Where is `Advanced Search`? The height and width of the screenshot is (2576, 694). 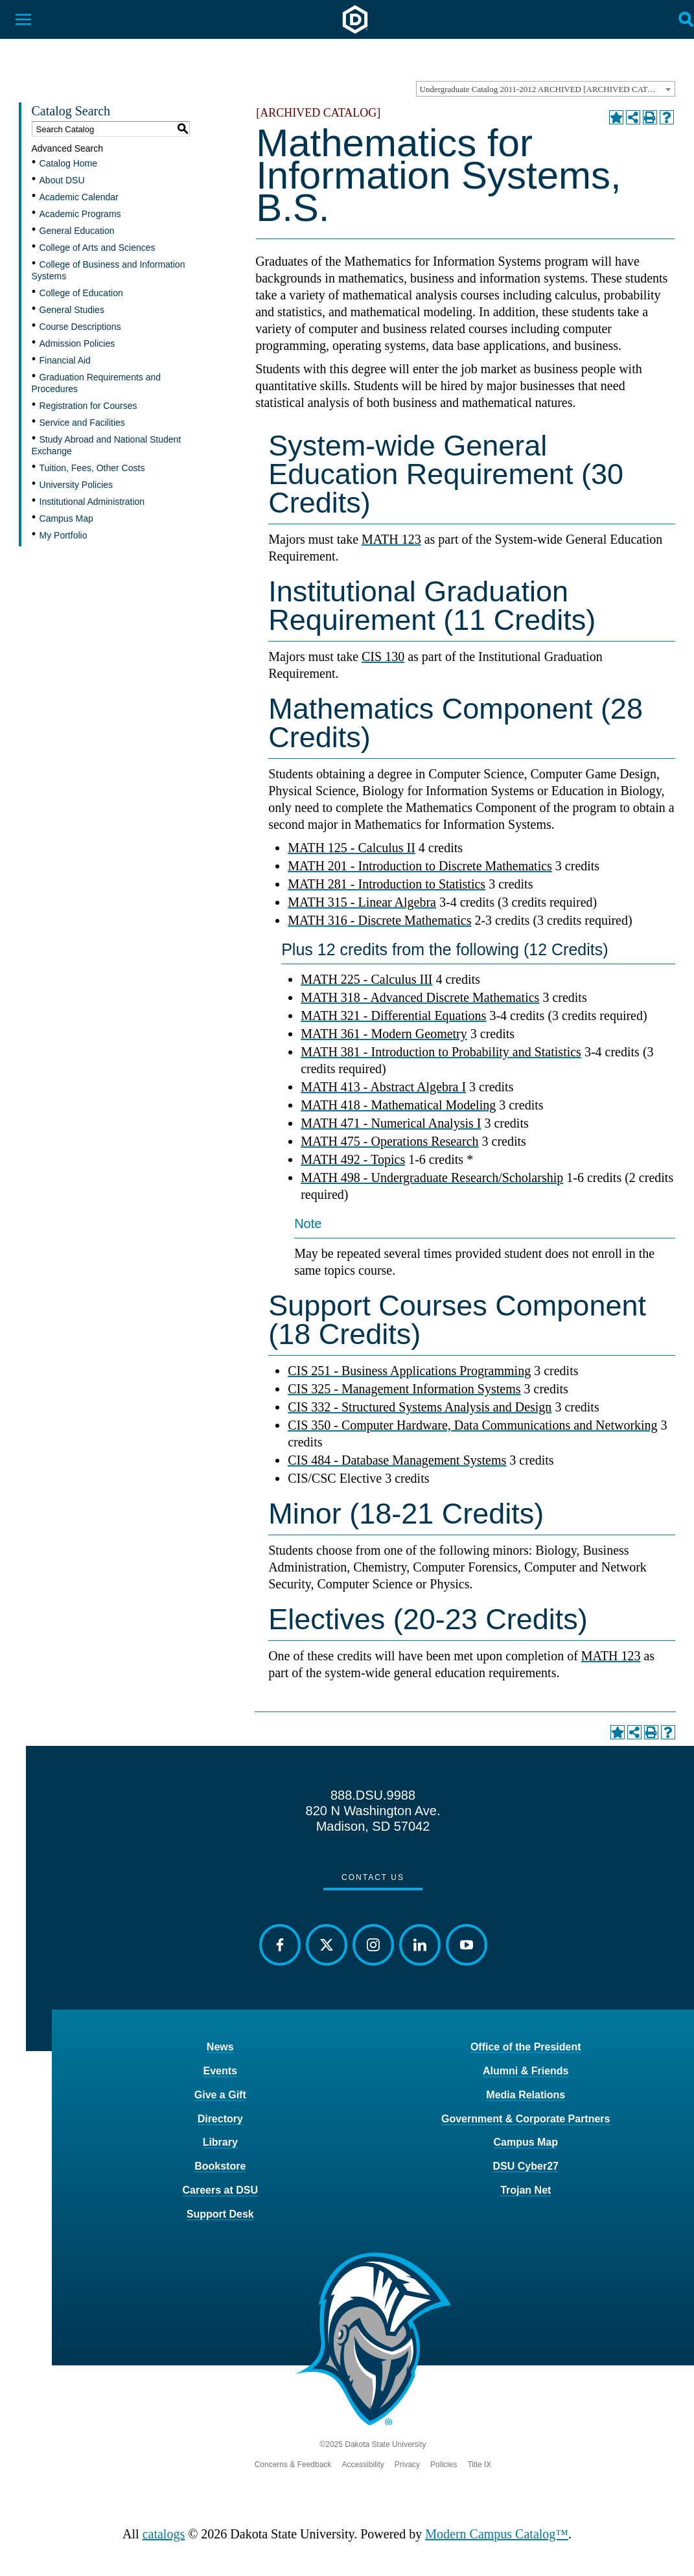
Advanced Search is located at coordinates (68, 148).